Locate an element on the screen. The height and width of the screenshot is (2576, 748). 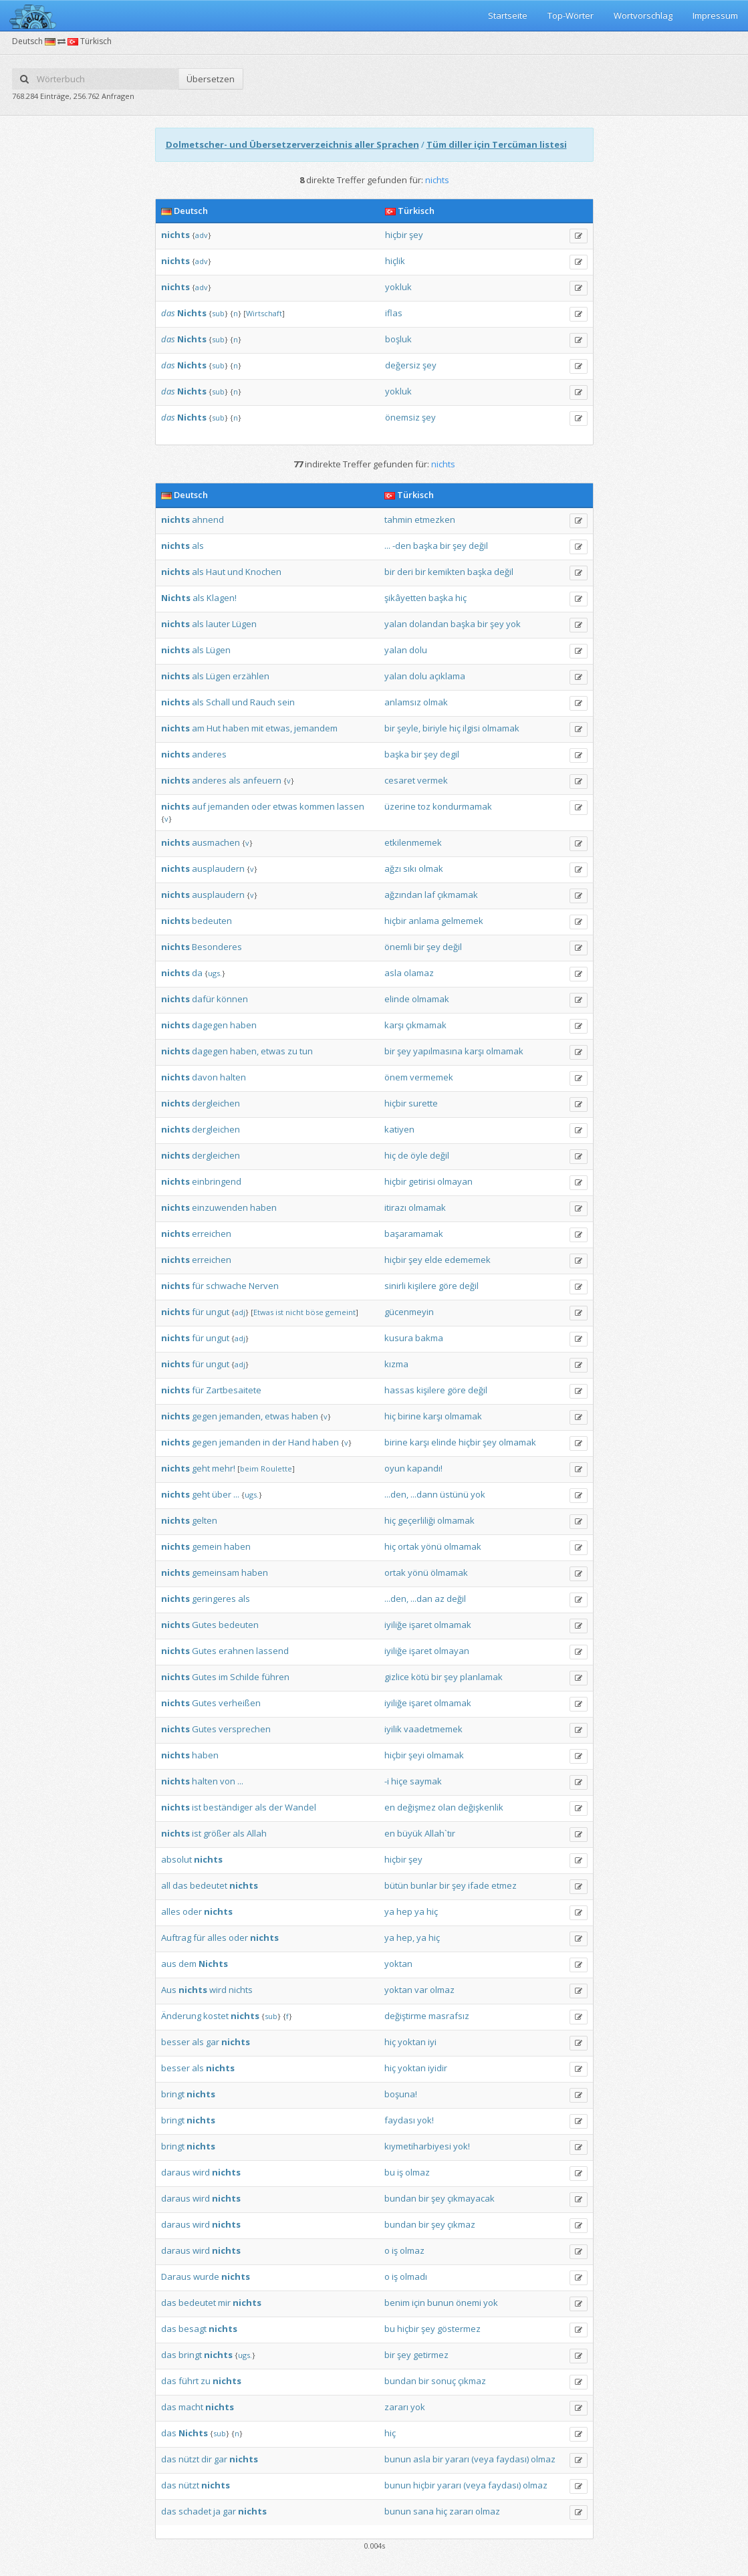
beim is located at coordinates (249, 1468).